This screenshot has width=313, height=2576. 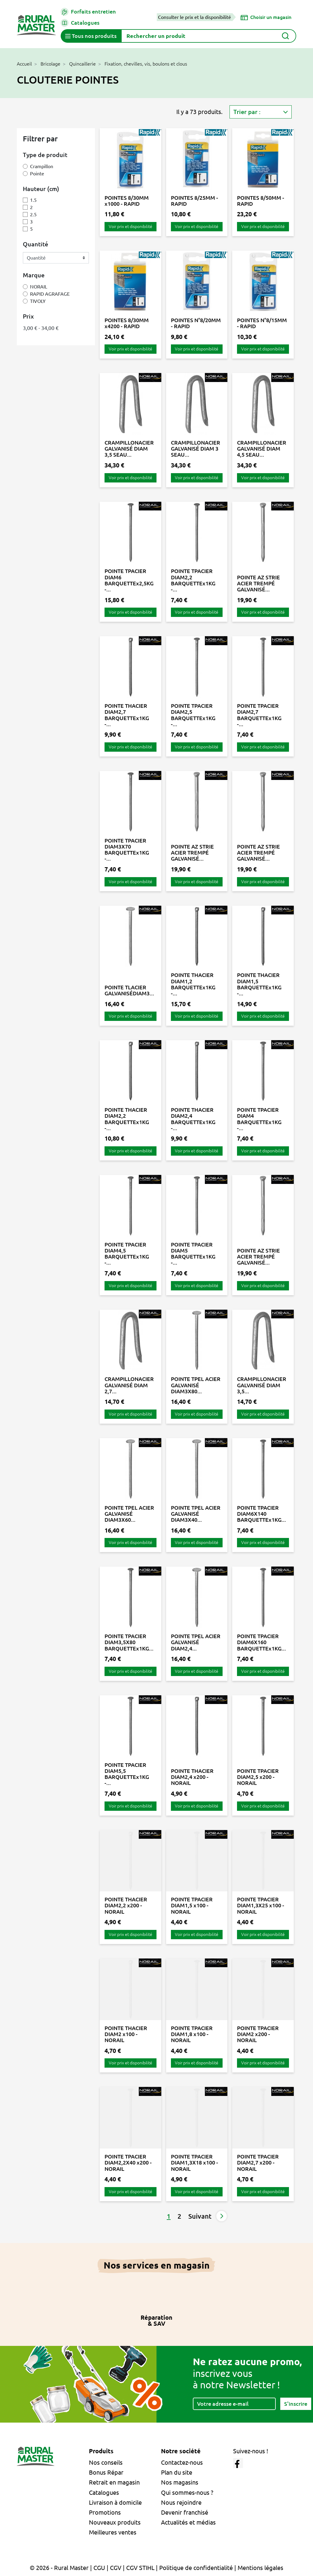 What do you see at coordinates (126, 1905) in the screenshot?
I see `POINTE THACIER DIAM2,2 x200 - NORAIL` at bounding box center [126, 1905].